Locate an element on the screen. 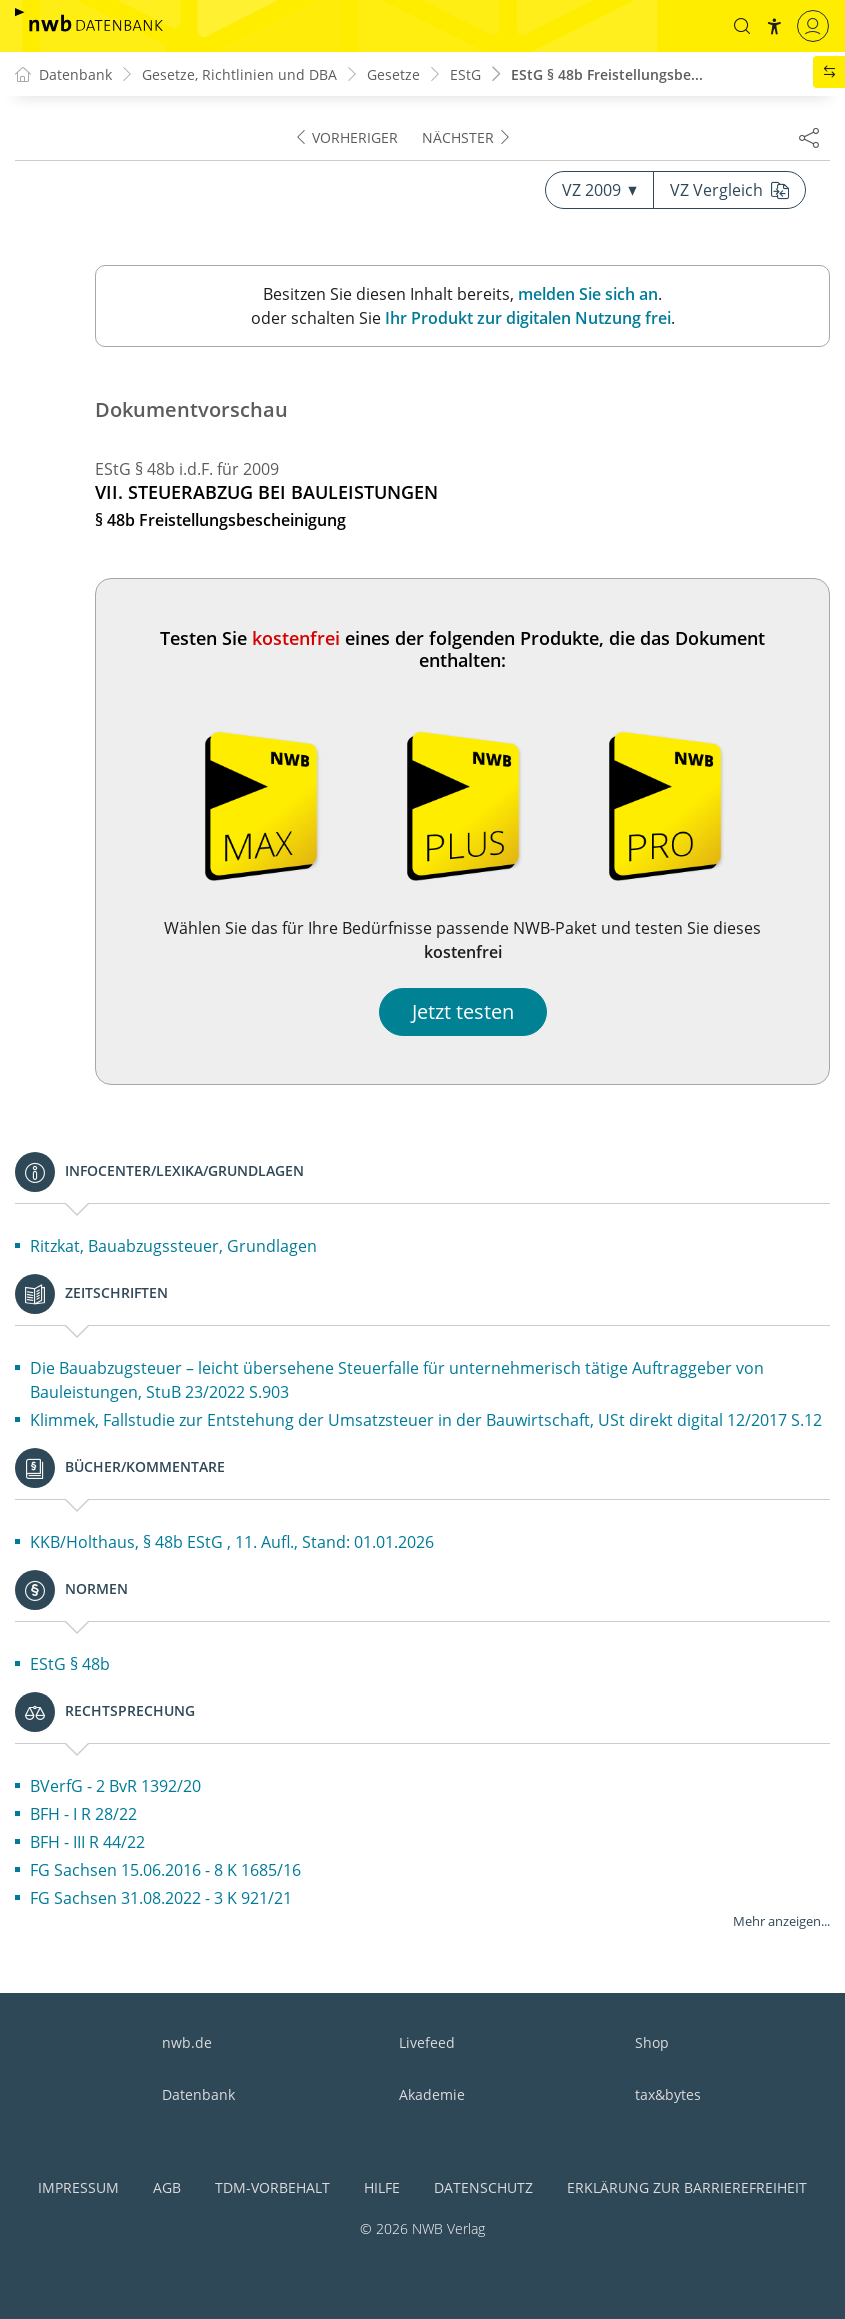  FG Sachsen 15.06.2016 - 8 K 1685/16 is located at coordinates (165, 1870).